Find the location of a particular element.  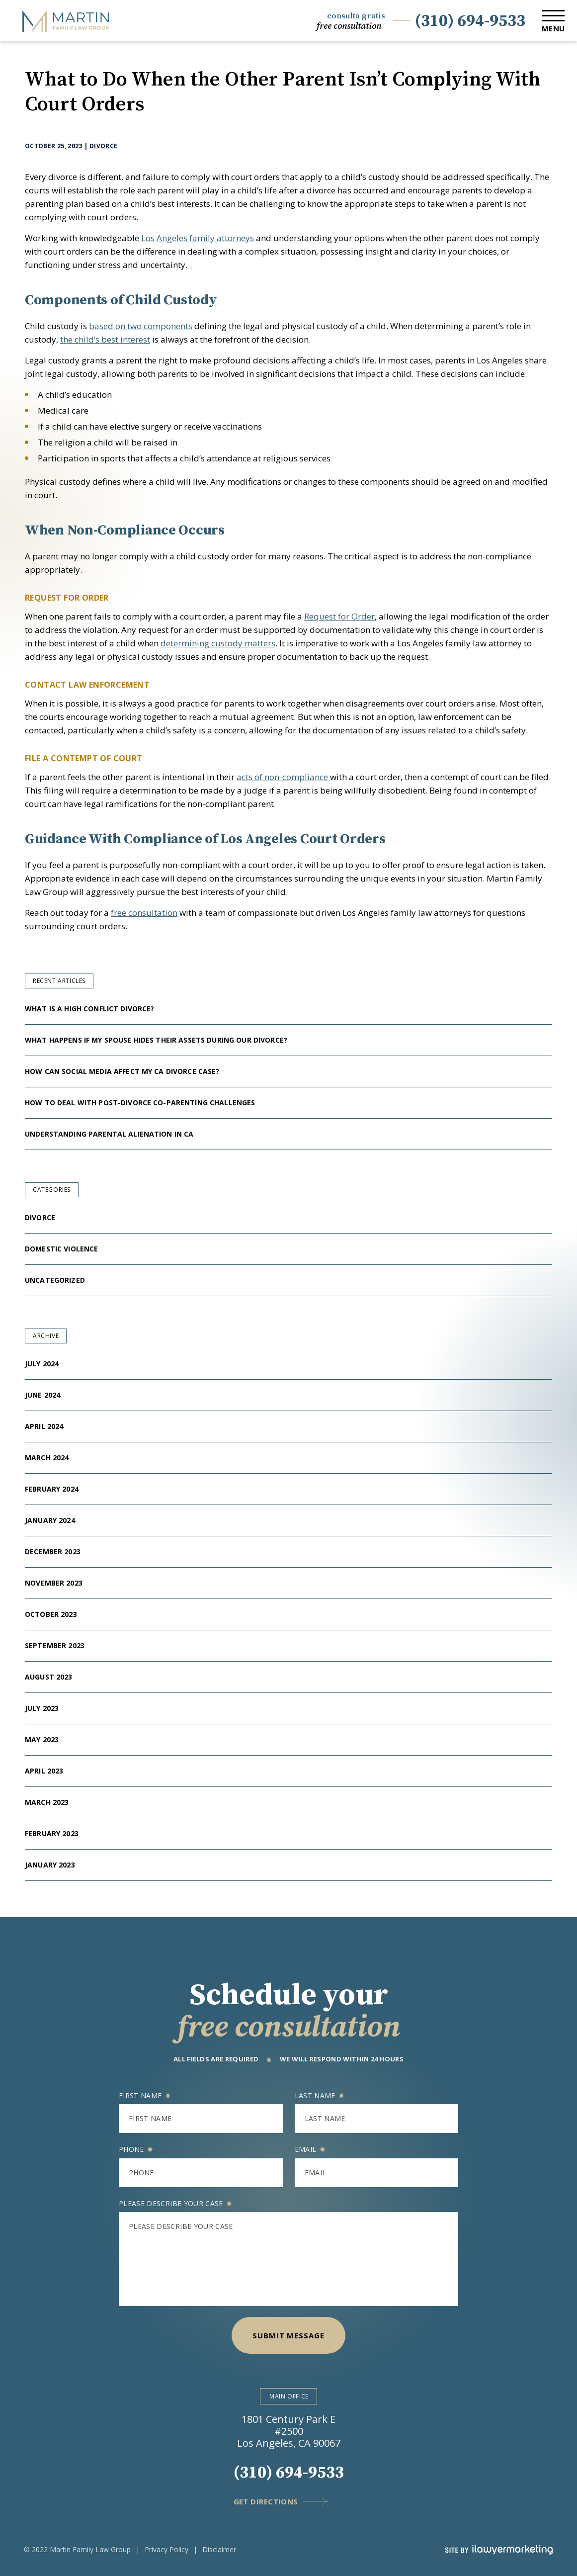

May 2023 is located at coordinates (42, 1739).